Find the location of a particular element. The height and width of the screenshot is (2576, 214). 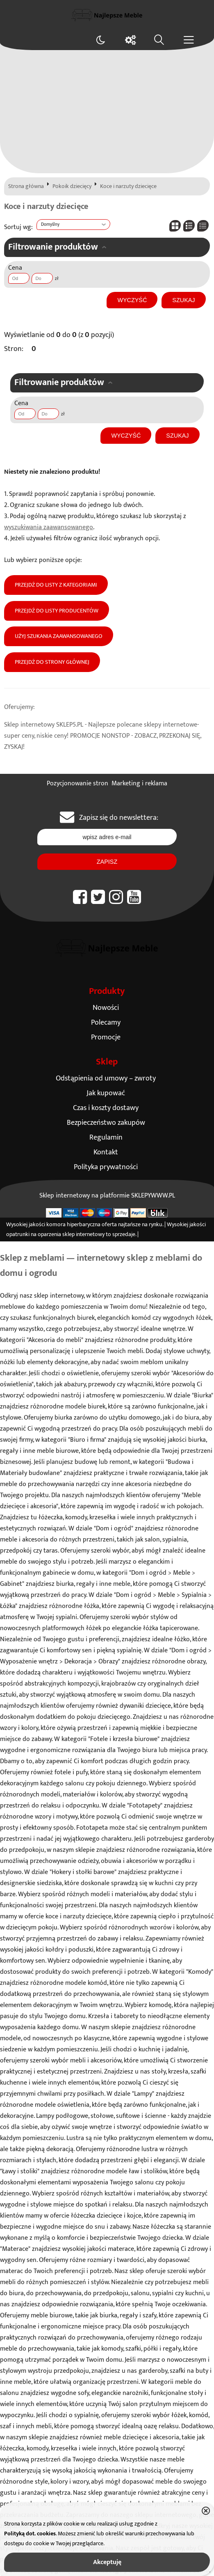

Przejdź do listy z kategoriami is located at coordinates (56, 585).